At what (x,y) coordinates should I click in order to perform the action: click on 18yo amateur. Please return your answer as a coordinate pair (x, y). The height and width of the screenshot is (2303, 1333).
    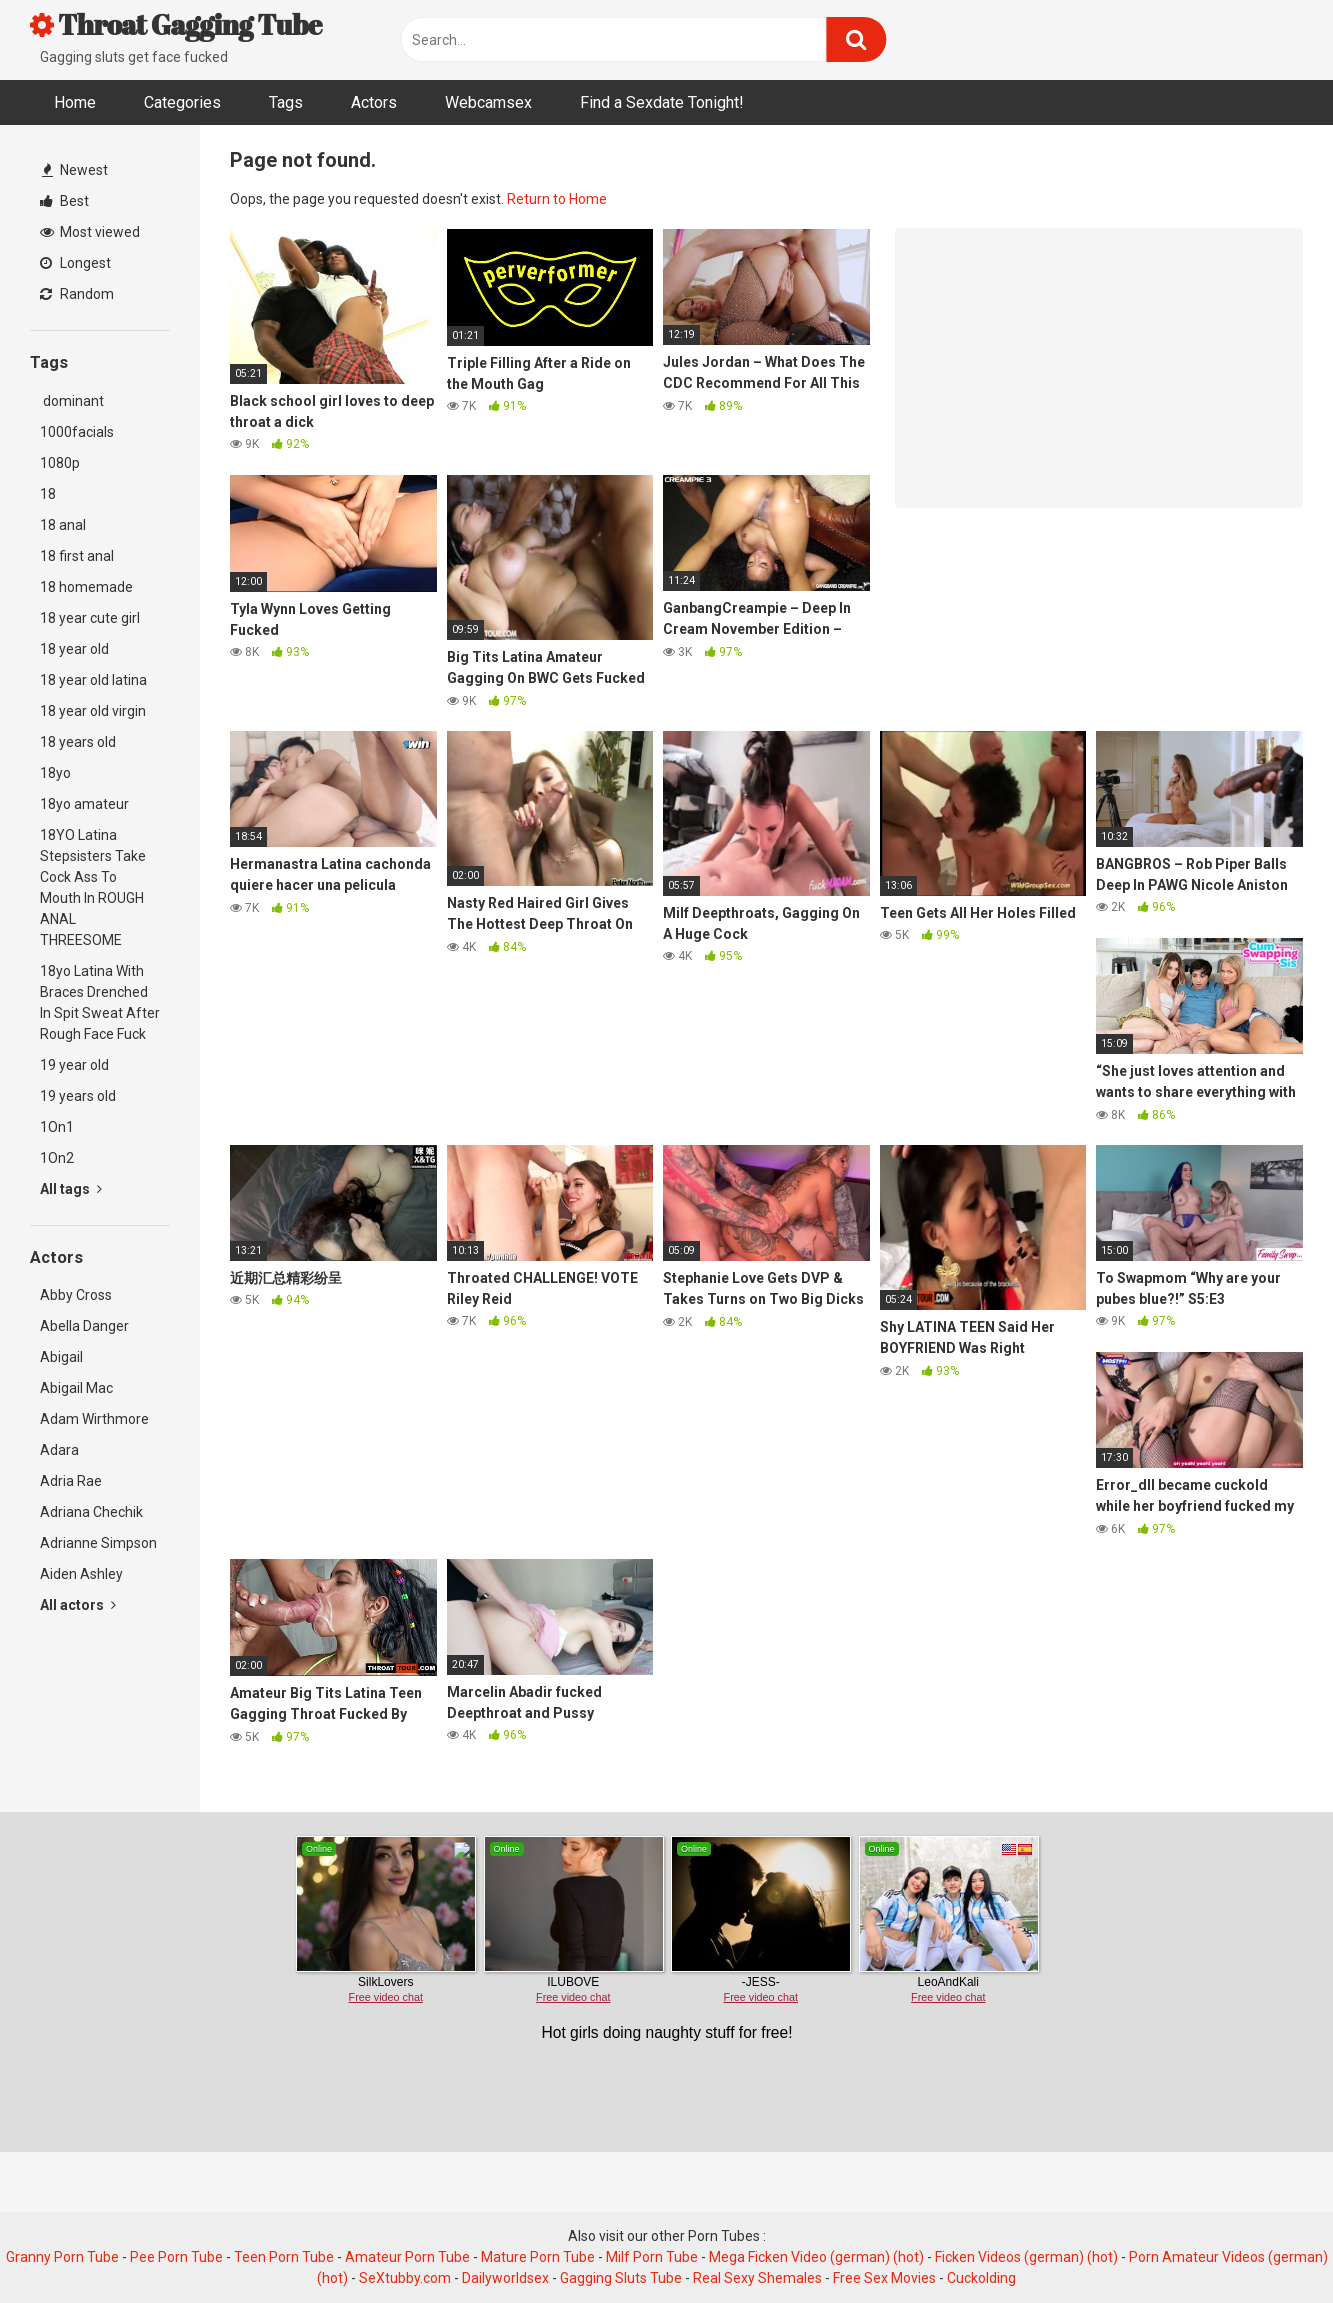
    Looking at the image, I should click on (84, 804).